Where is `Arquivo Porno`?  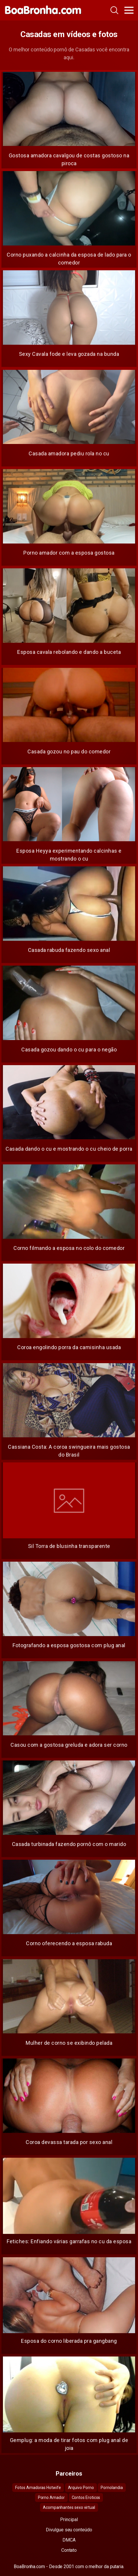
Arquivo Porno is located at coordinates (81, 2487).